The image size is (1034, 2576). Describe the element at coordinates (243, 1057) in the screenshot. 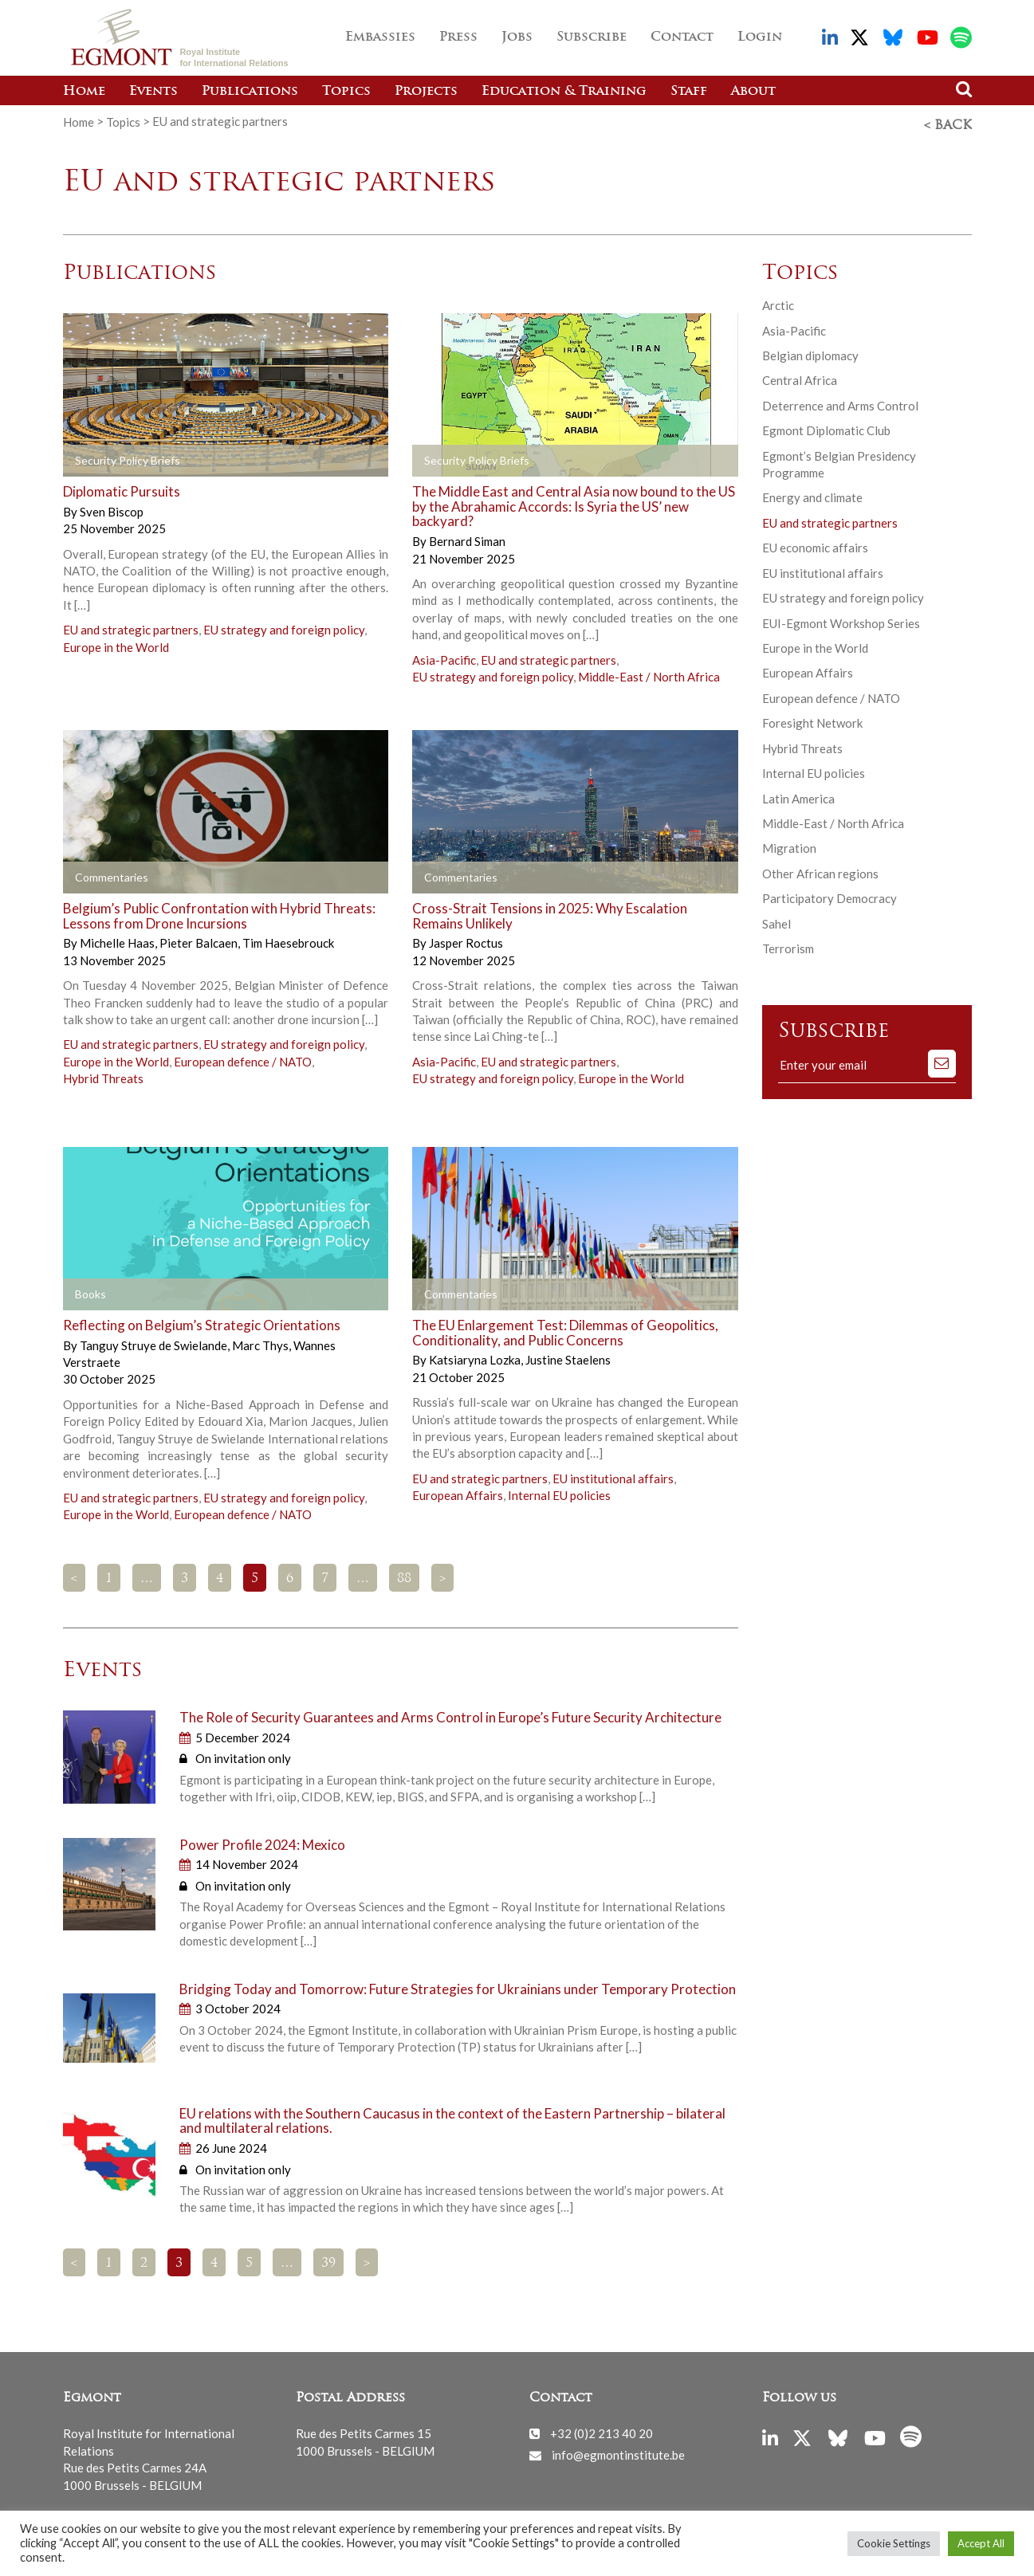

I see `European defence / NATO` at that location.